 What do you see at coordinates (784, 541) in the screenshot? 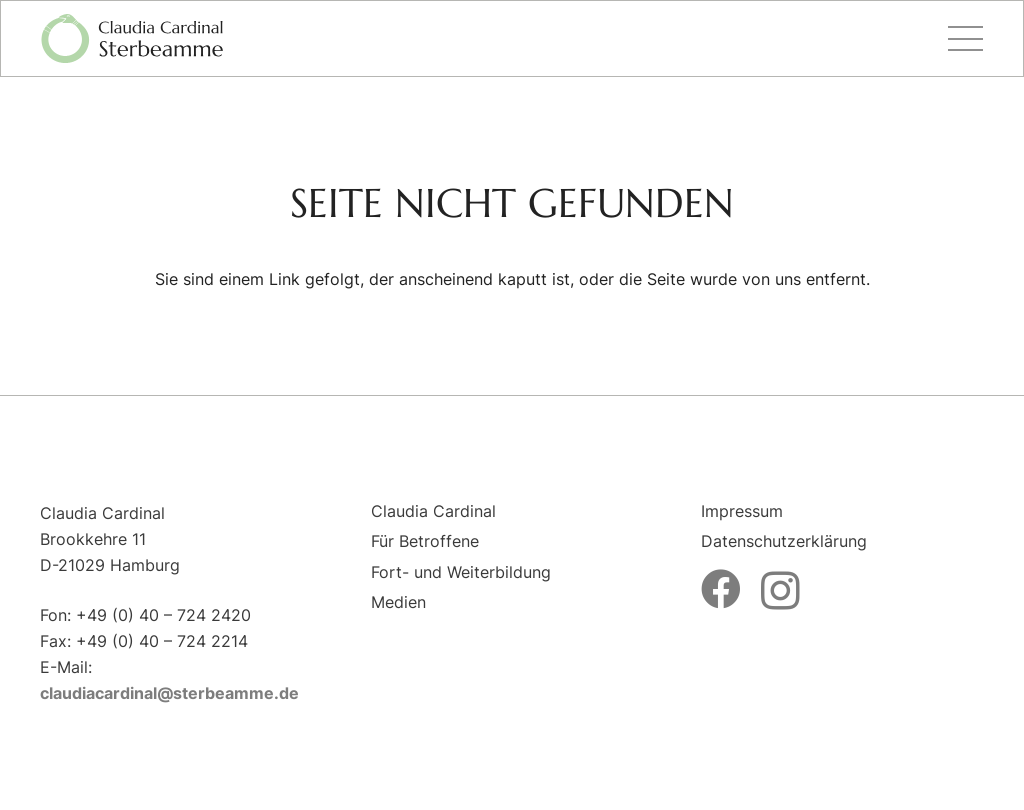
I see `Datenschutzerklärung` at bounding box center [784, 541].